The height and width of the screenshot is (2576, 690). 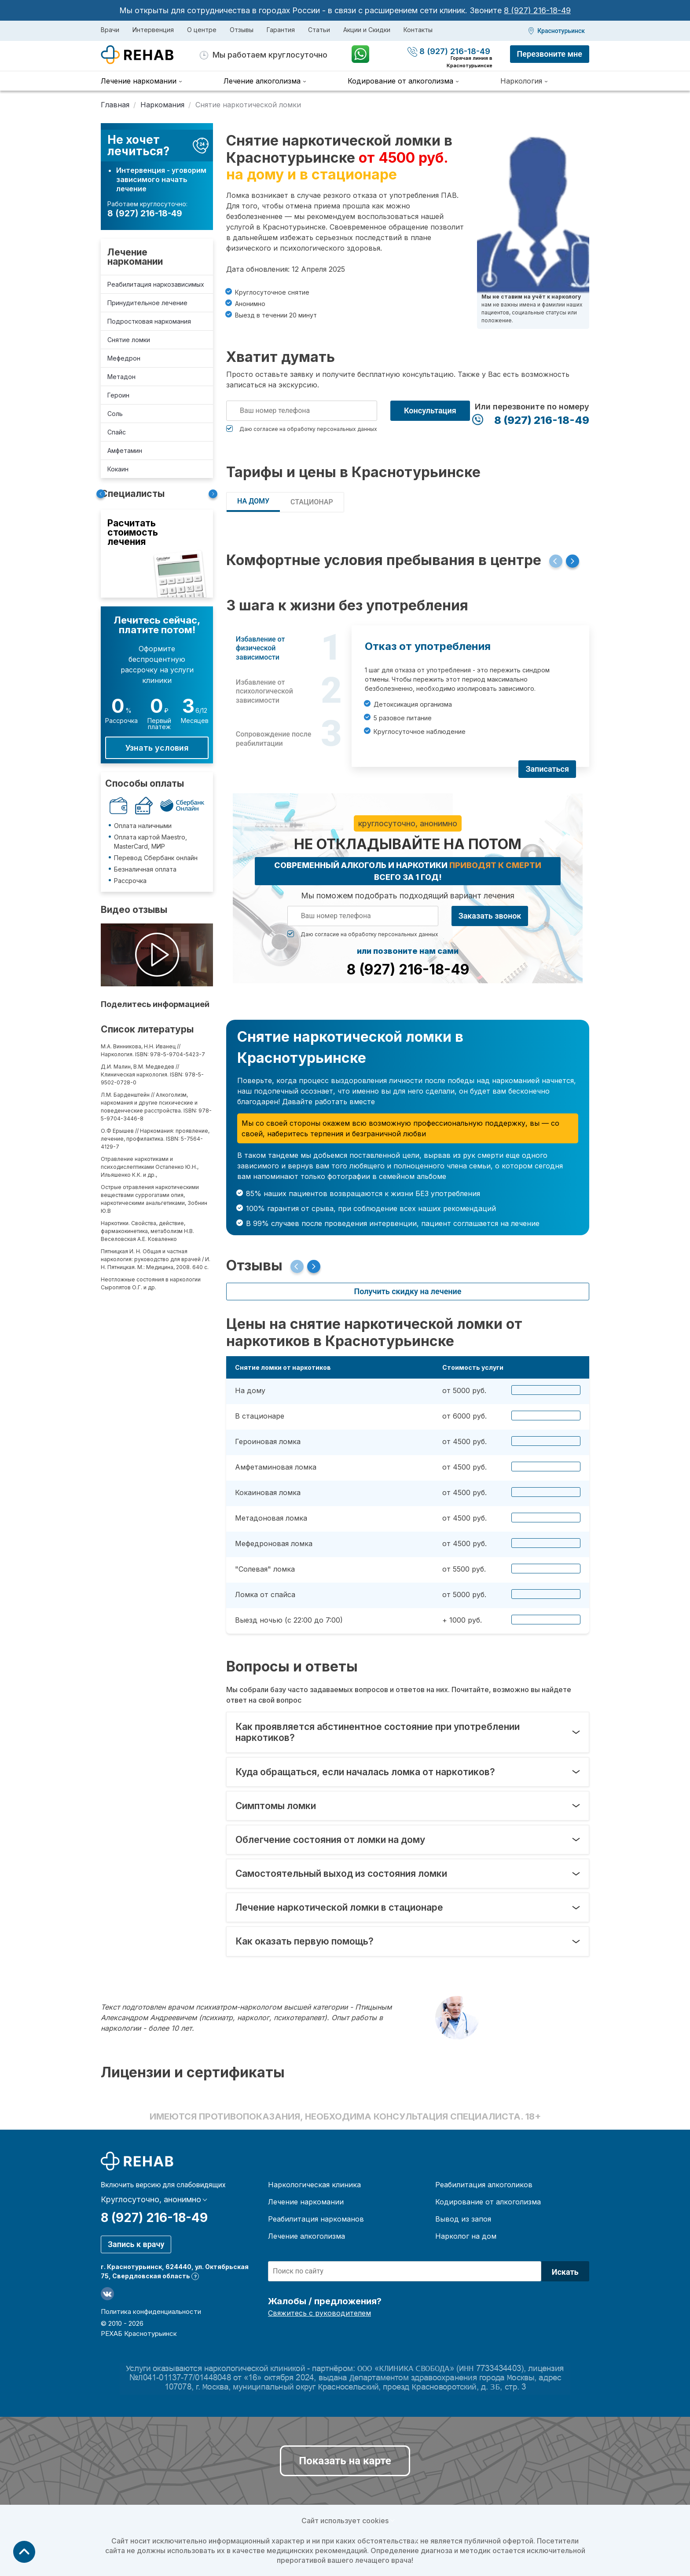 What do you see at coordinates (345, 2461) in the screenshot?
I see `Показать на карте` at bounding box center [345, 2461].